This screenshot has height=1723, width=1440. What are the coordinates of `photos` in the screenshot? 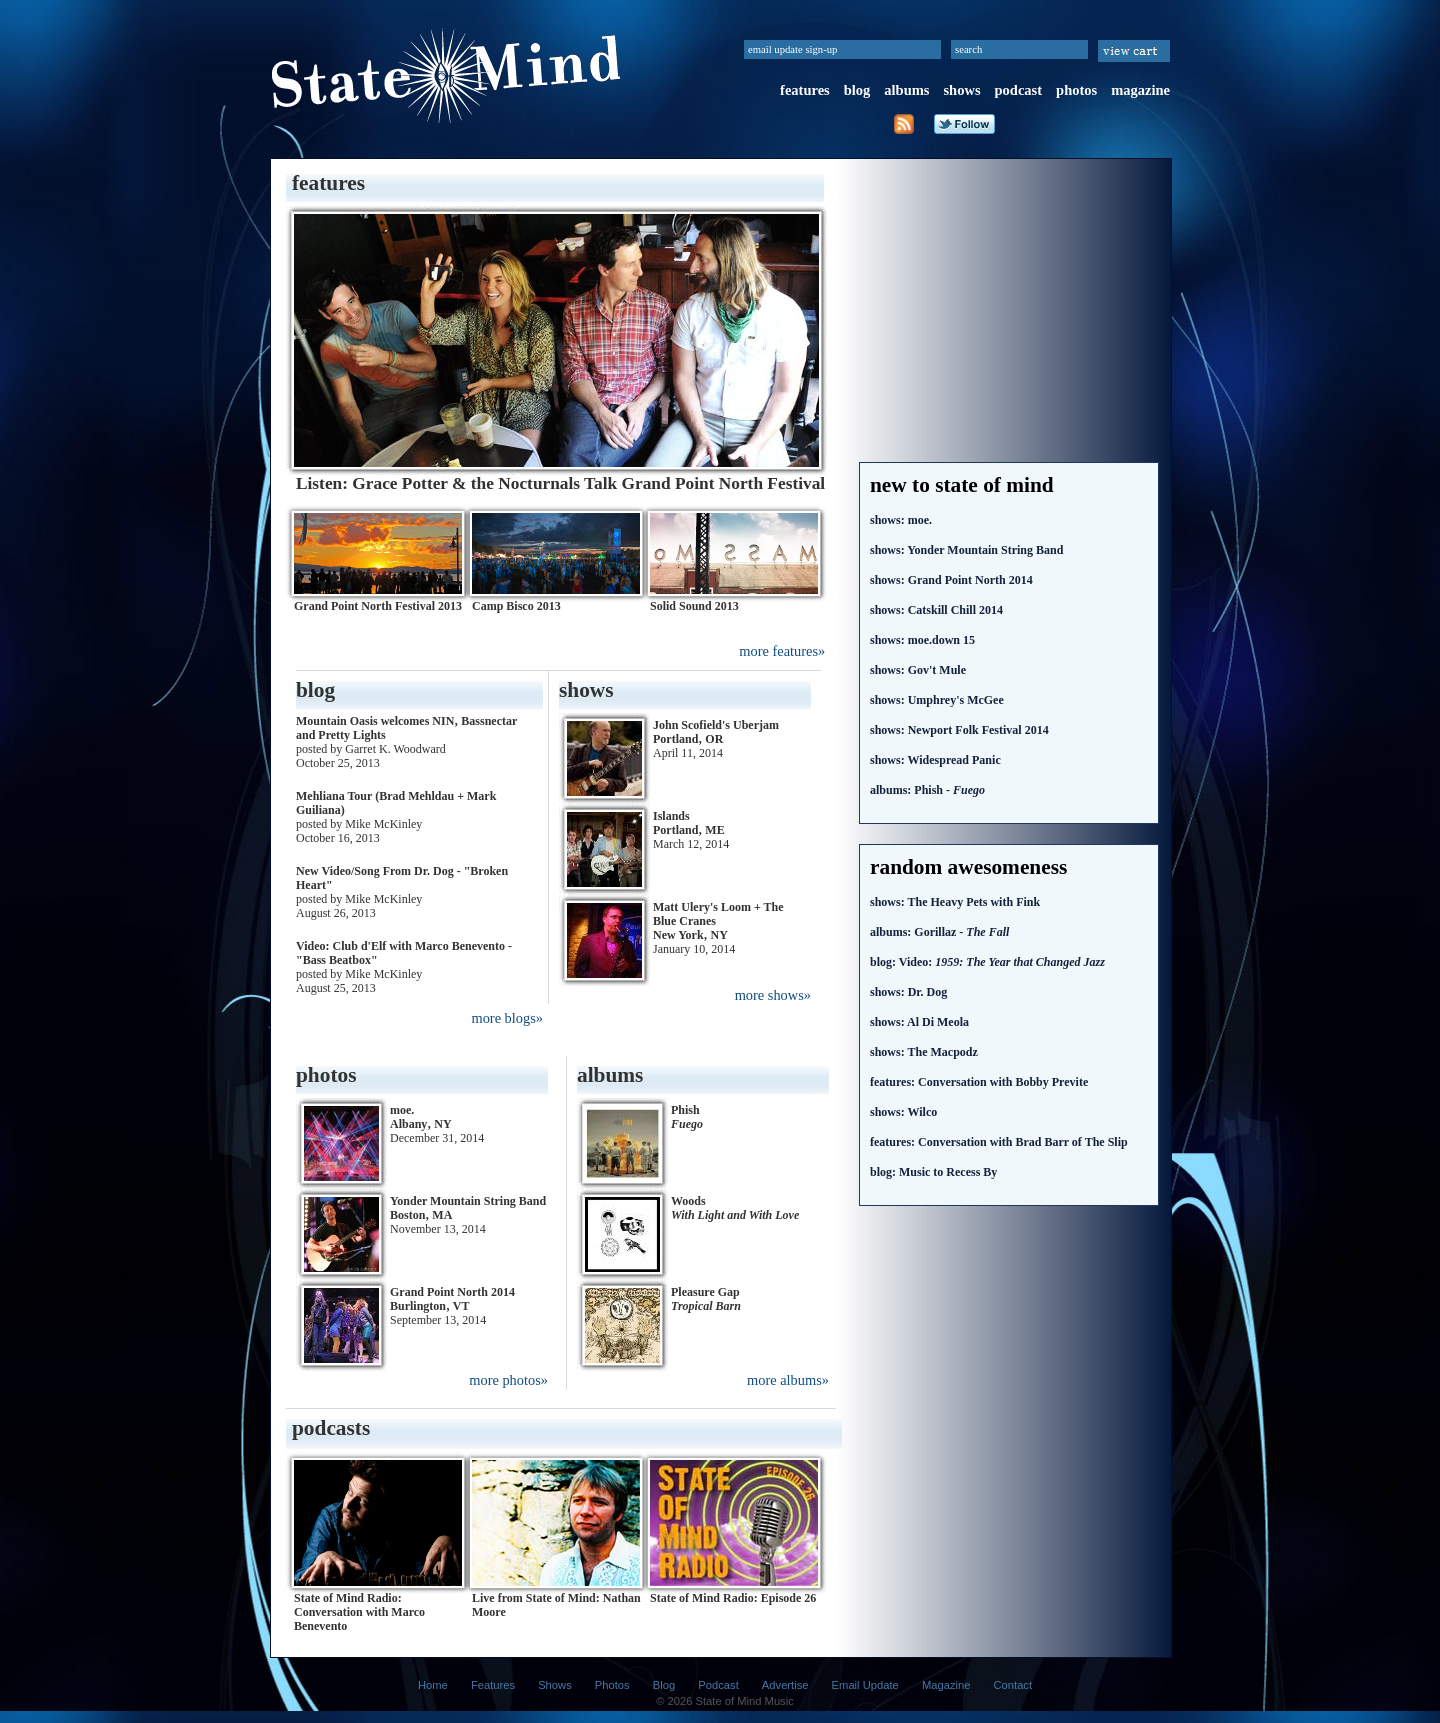 It's located at (1076, 90).